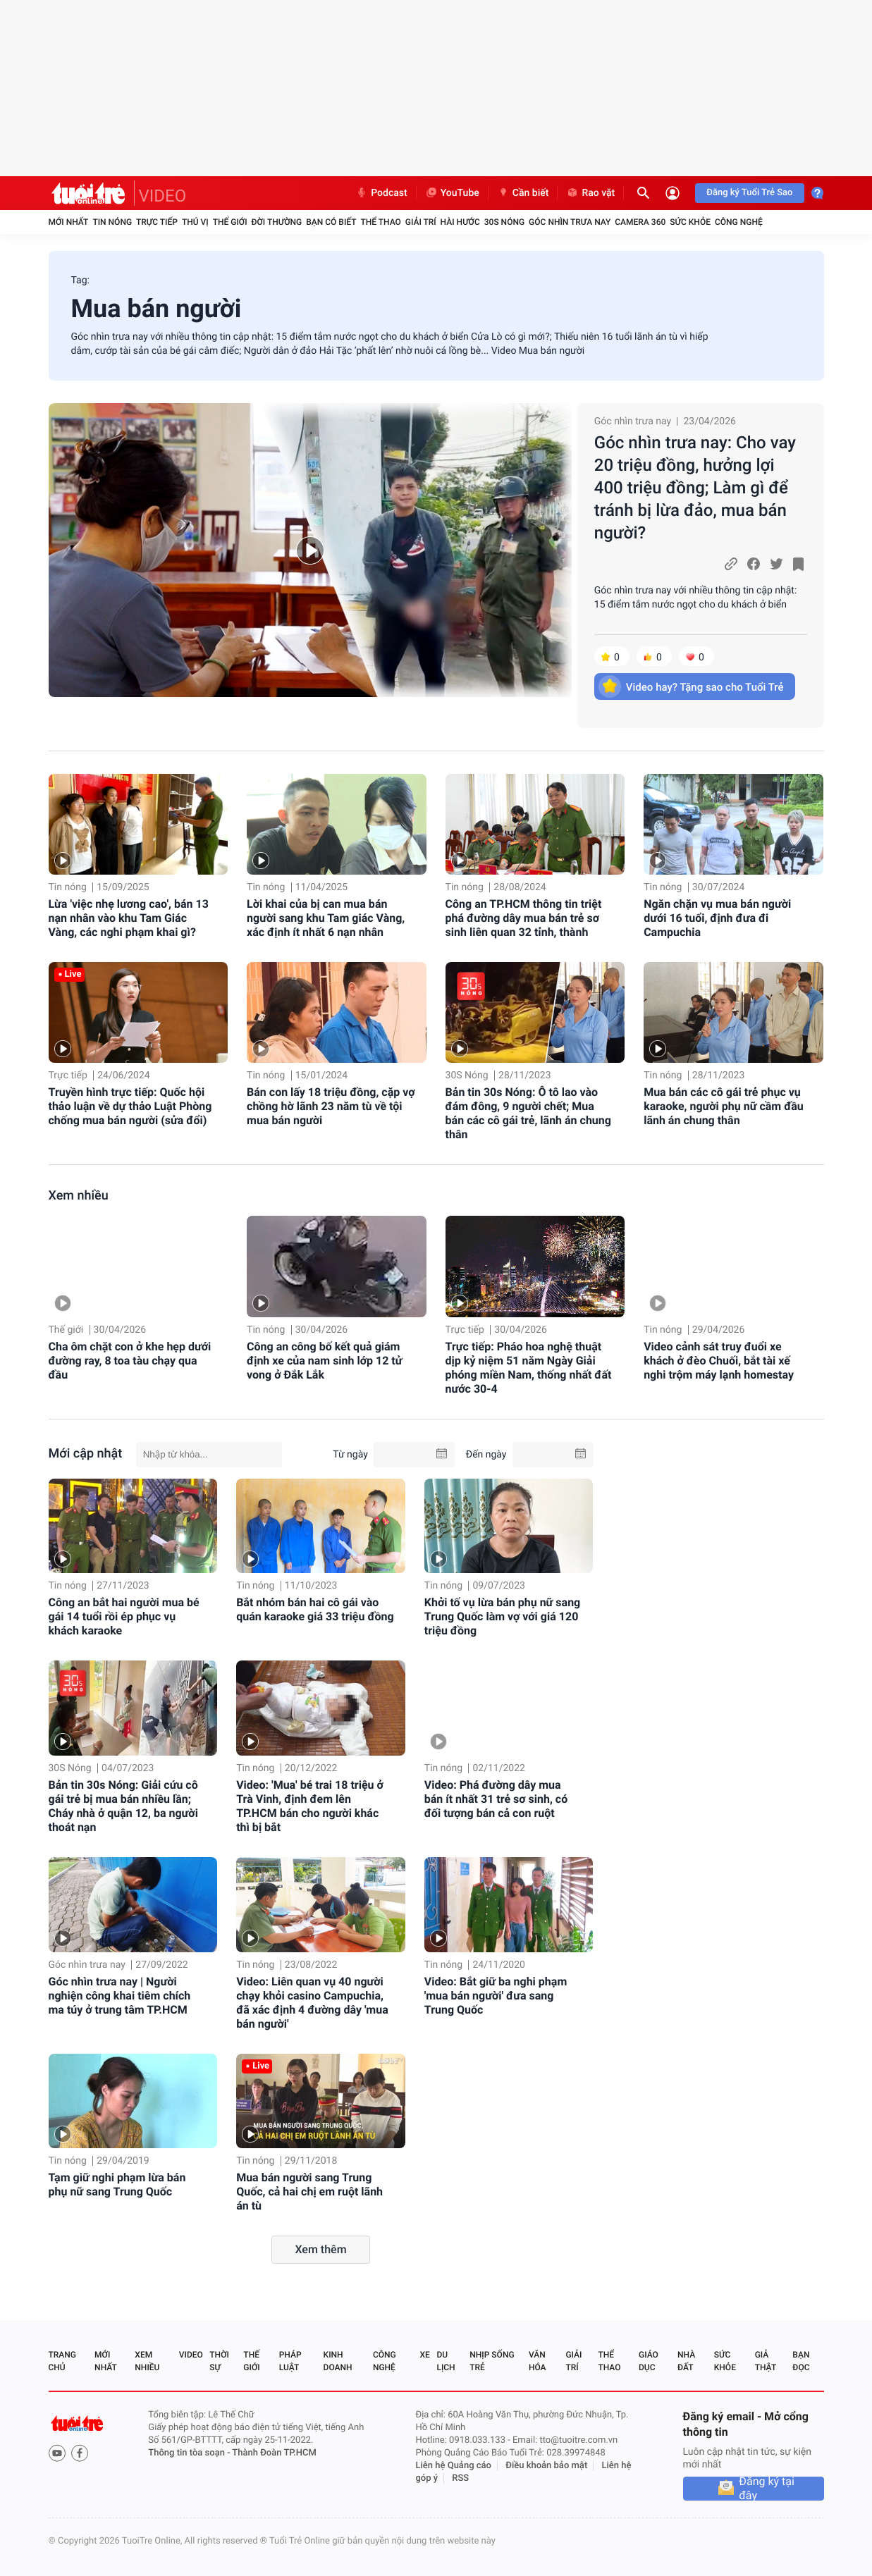 This screenshot has height=2576, width=872. What do you see at coordinates (717, 918) in the screenshot?
I see `Ngăn chặn vụ mua bán người dưới 16 tuổi, định đưa đi Campuchia` at bounding box center [717, 918].